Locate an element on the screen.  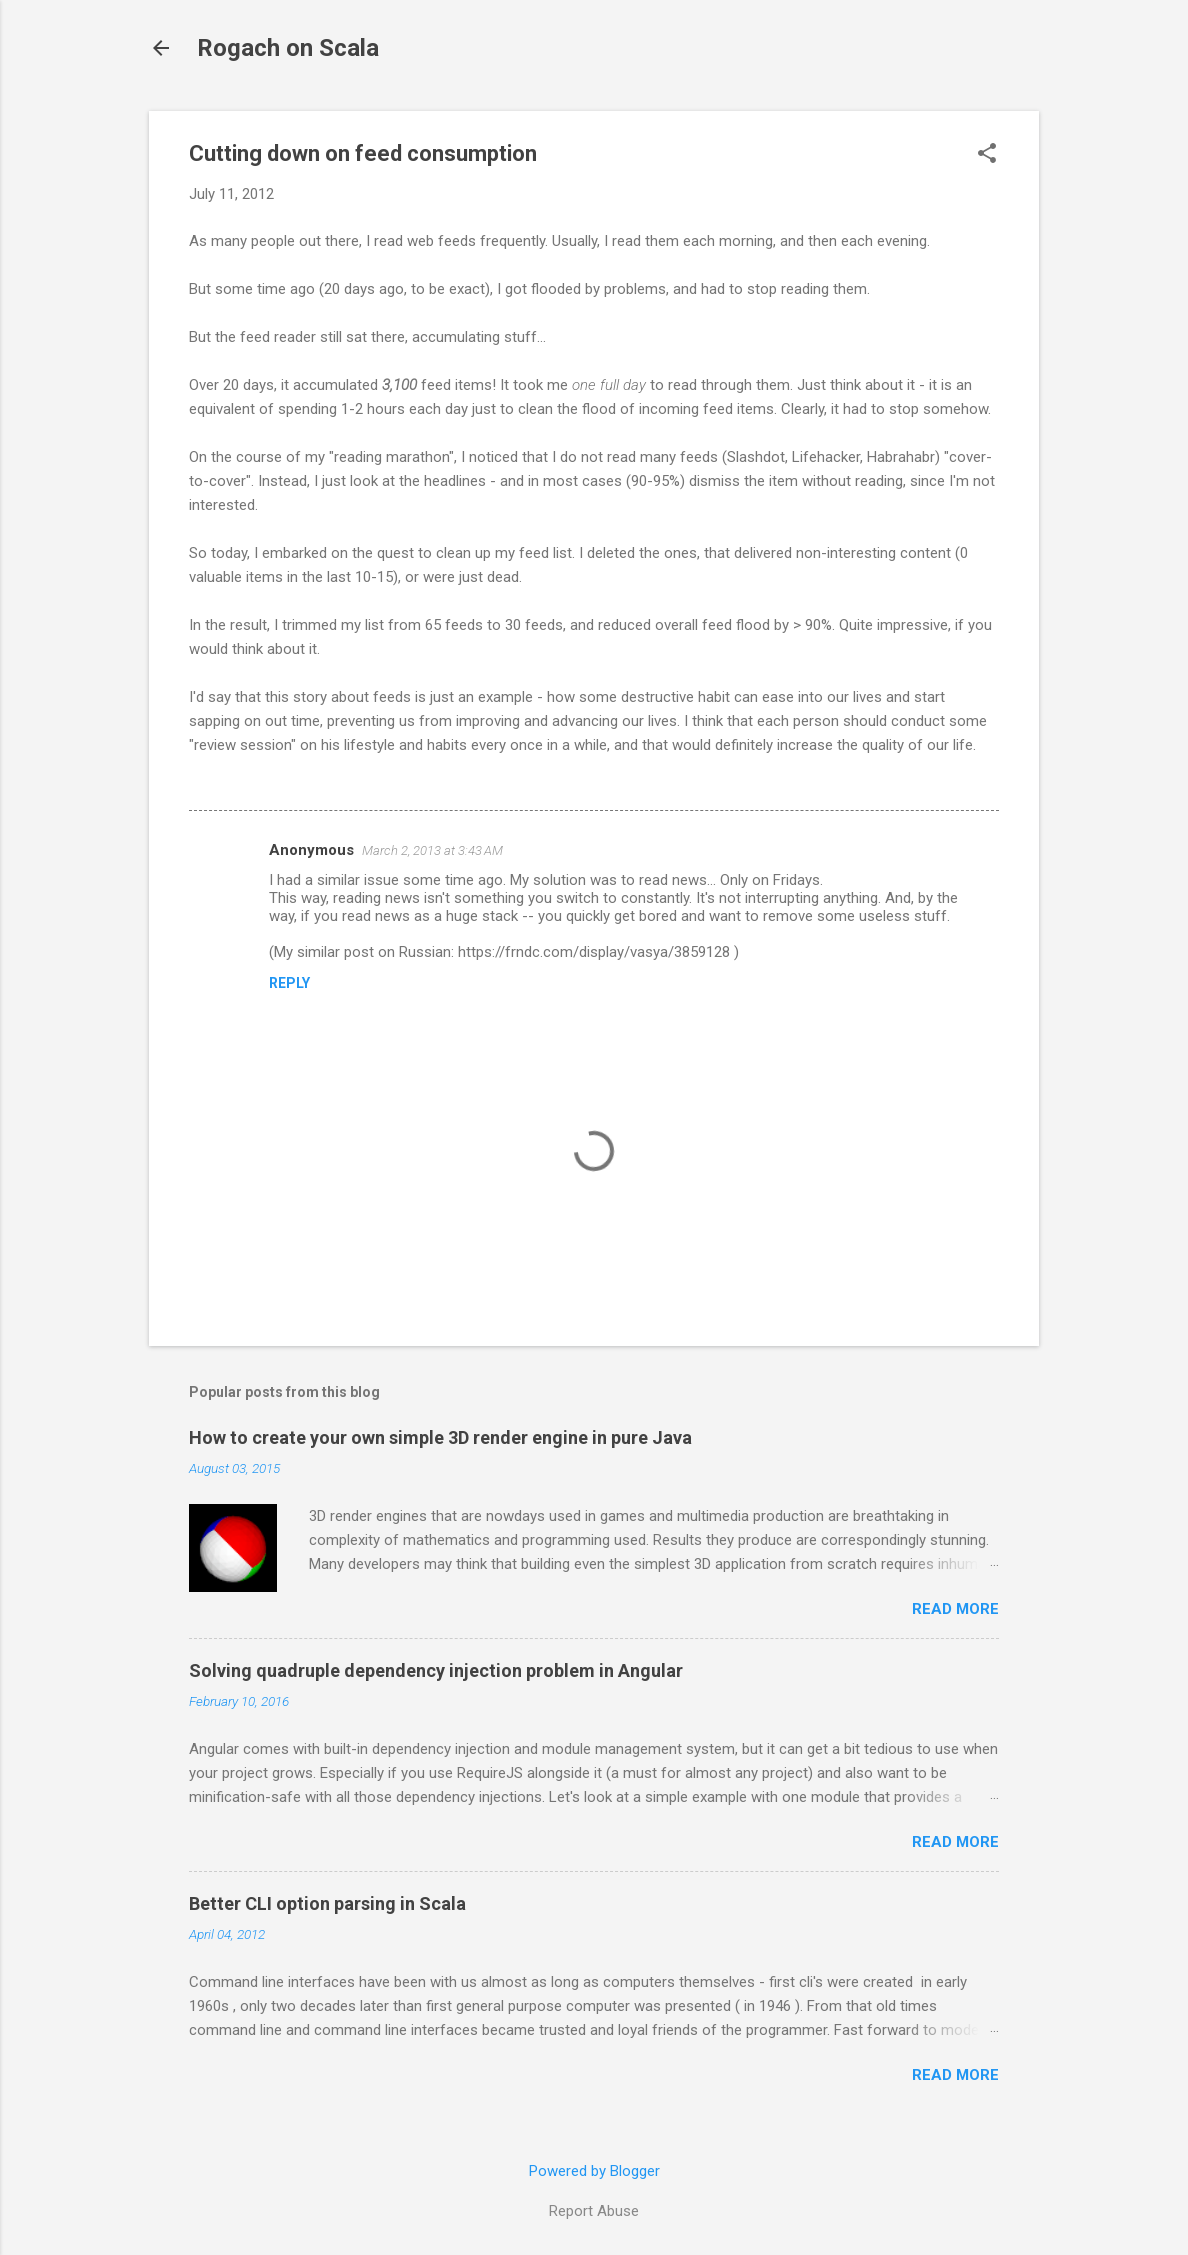
March 2, 2013 at 3:43 AM is located at coordinates (432, 850).